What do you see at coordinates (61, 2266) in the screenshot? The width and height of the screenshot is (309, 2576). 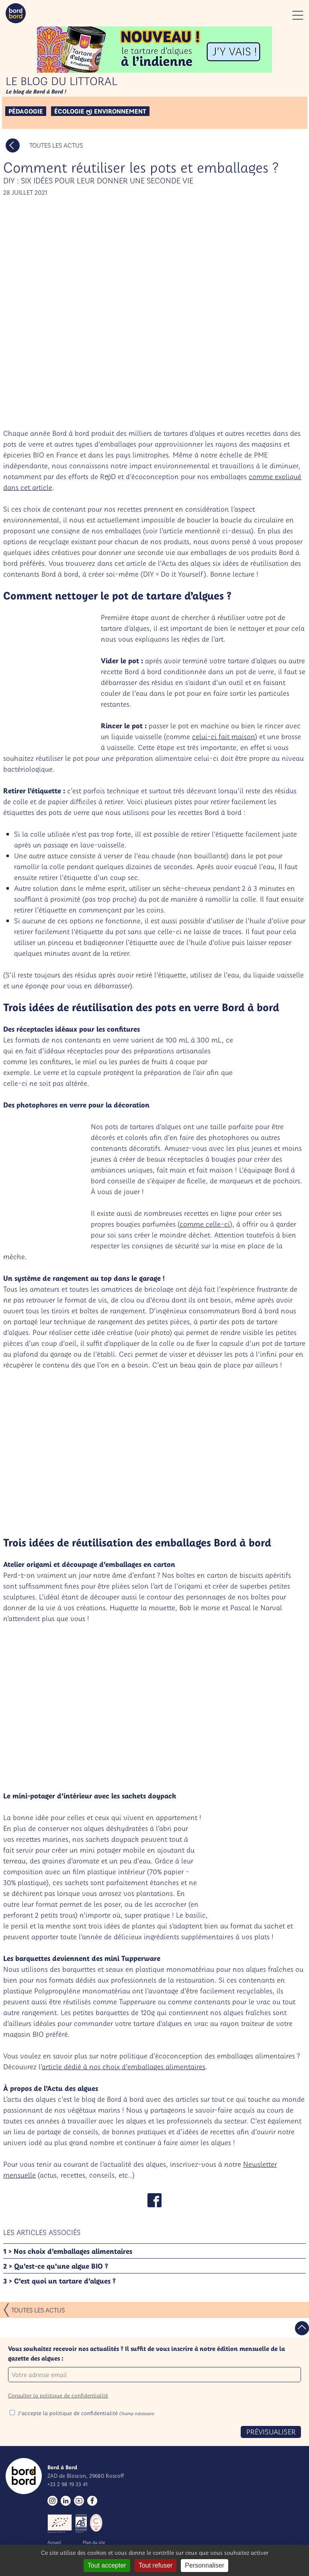 I see `Qu’est-ce qu’une algue BIO ?` at bounding box center [61, 2266].